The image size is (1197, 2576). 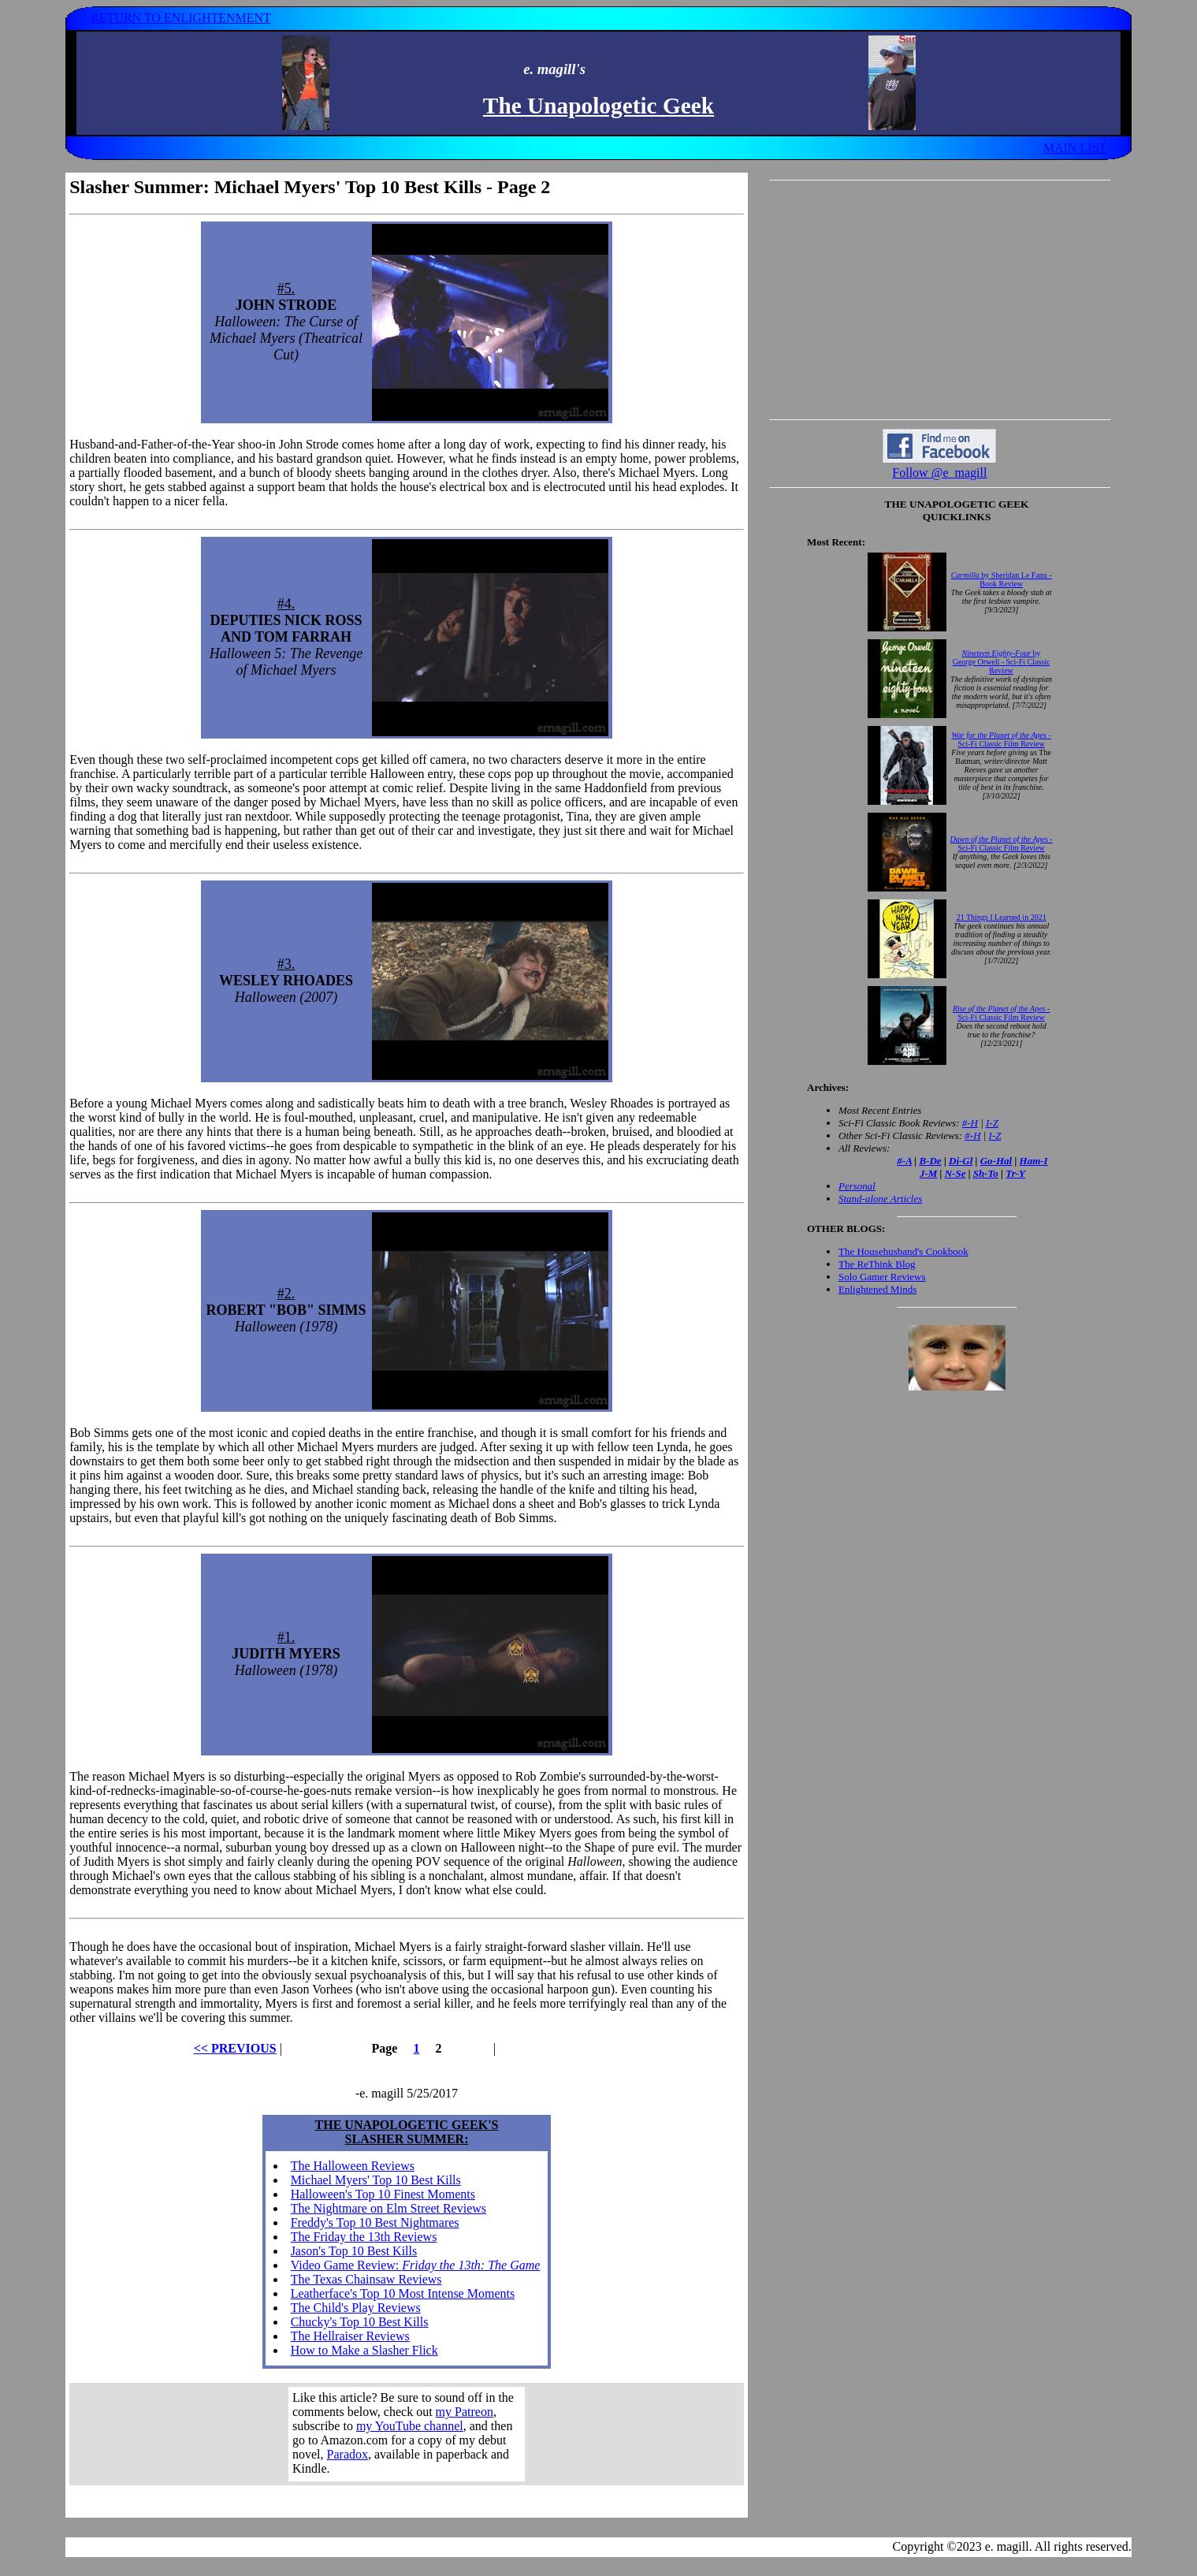 I want to click on Leatherface's Top 10 Most Intense Moments, so click(x=403, y=2293).